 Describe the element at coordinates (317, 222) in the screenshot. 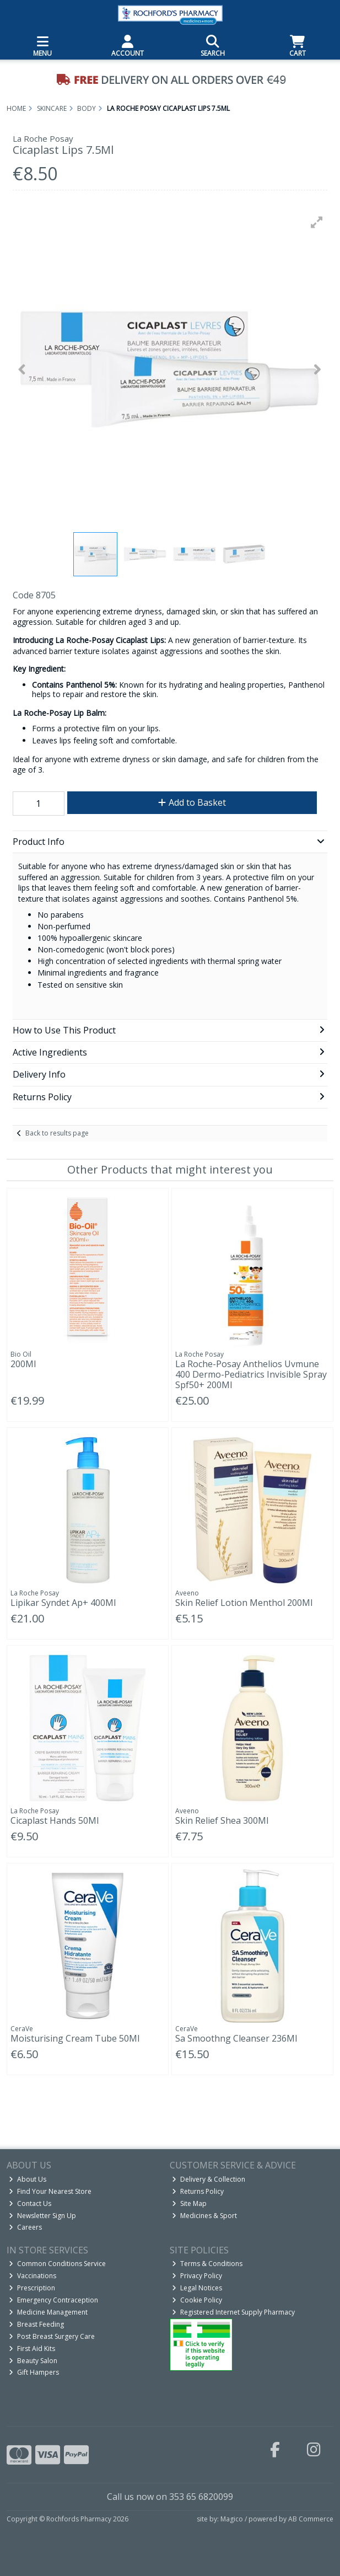

I see `[button]` at that location.